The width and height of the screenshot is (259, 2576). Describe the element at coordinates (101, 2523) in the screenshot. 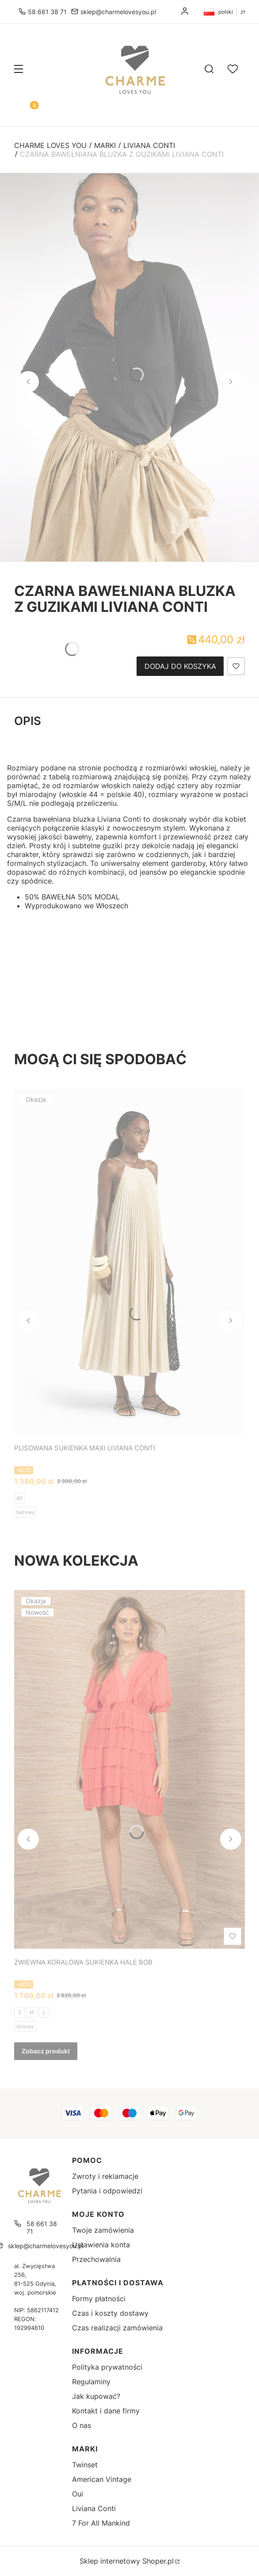

I see `7 For All Mankind` at that location.